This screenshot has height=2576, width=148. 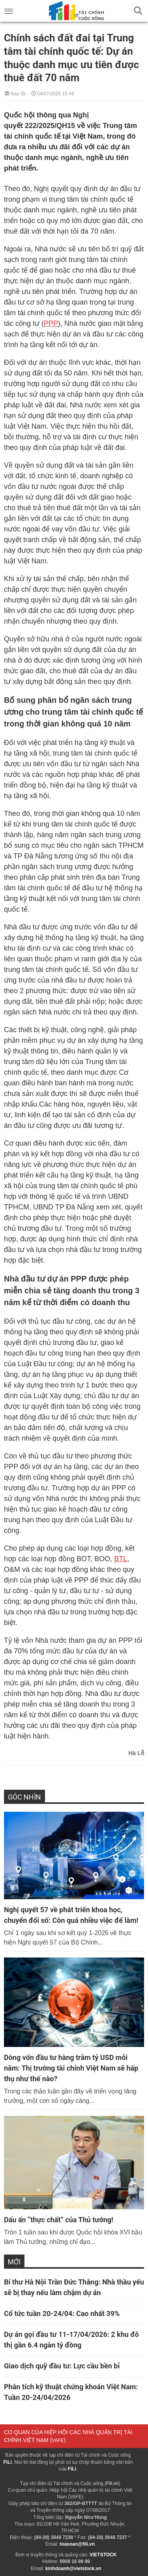 What do you see at coordinates (74, 2287) in the screenshot?
I see `Bí thư Hà Nội Trần Đức Thắng: Nhà thầu yếu sẽ bị thay nếu làm chậm dự án` at bounding box center [74, 2287].